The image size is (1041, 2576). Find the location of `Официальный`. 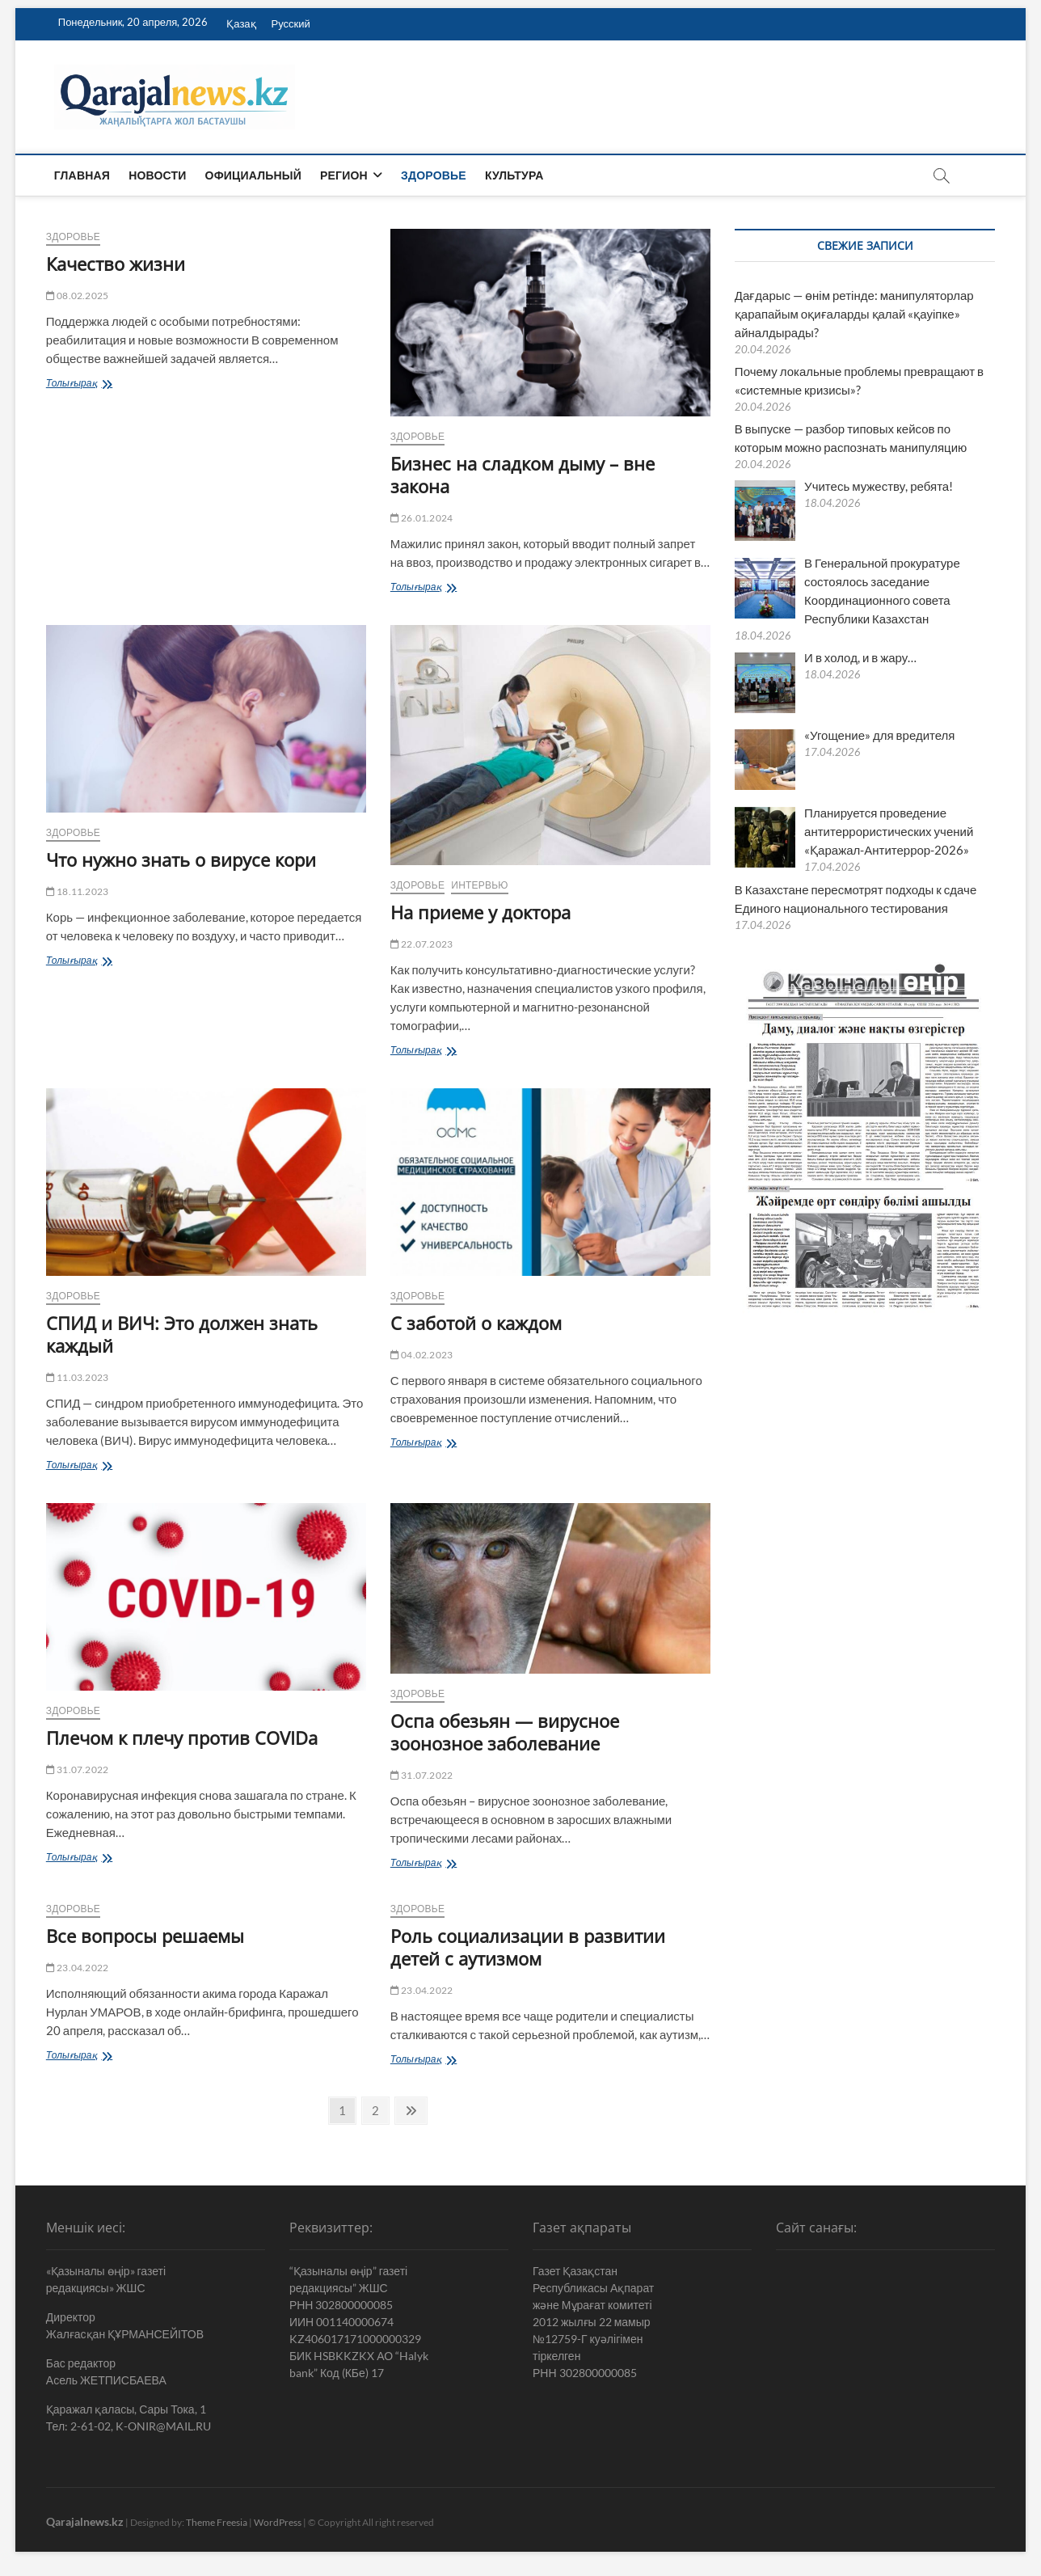

Официальный is located at coordinates (253, 175).